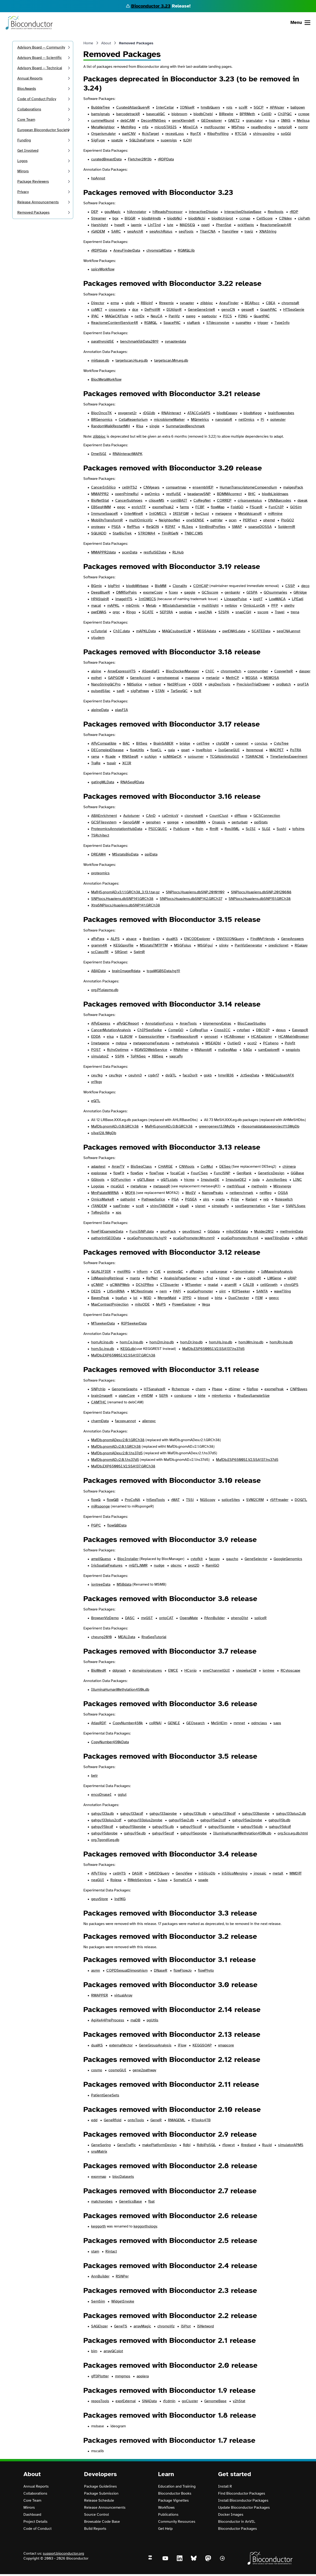 Image resolution: width=316 pixels, height=2576 pixels. I want to click on metagene, so click(223, 513).